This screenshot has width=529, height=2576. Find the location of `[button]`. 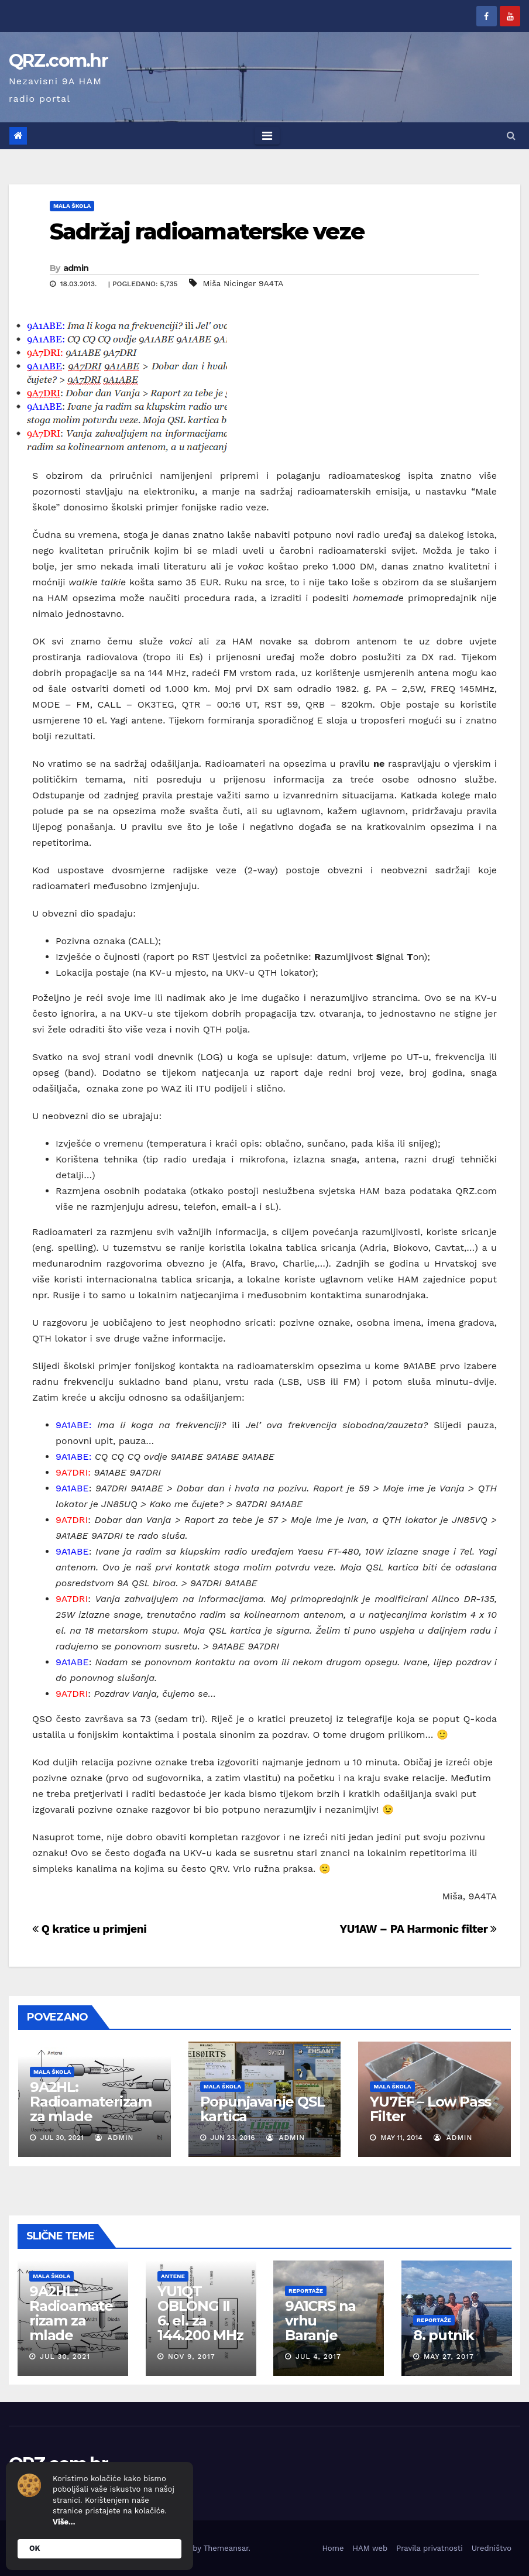

[button] is located at coordinates (511, 135).